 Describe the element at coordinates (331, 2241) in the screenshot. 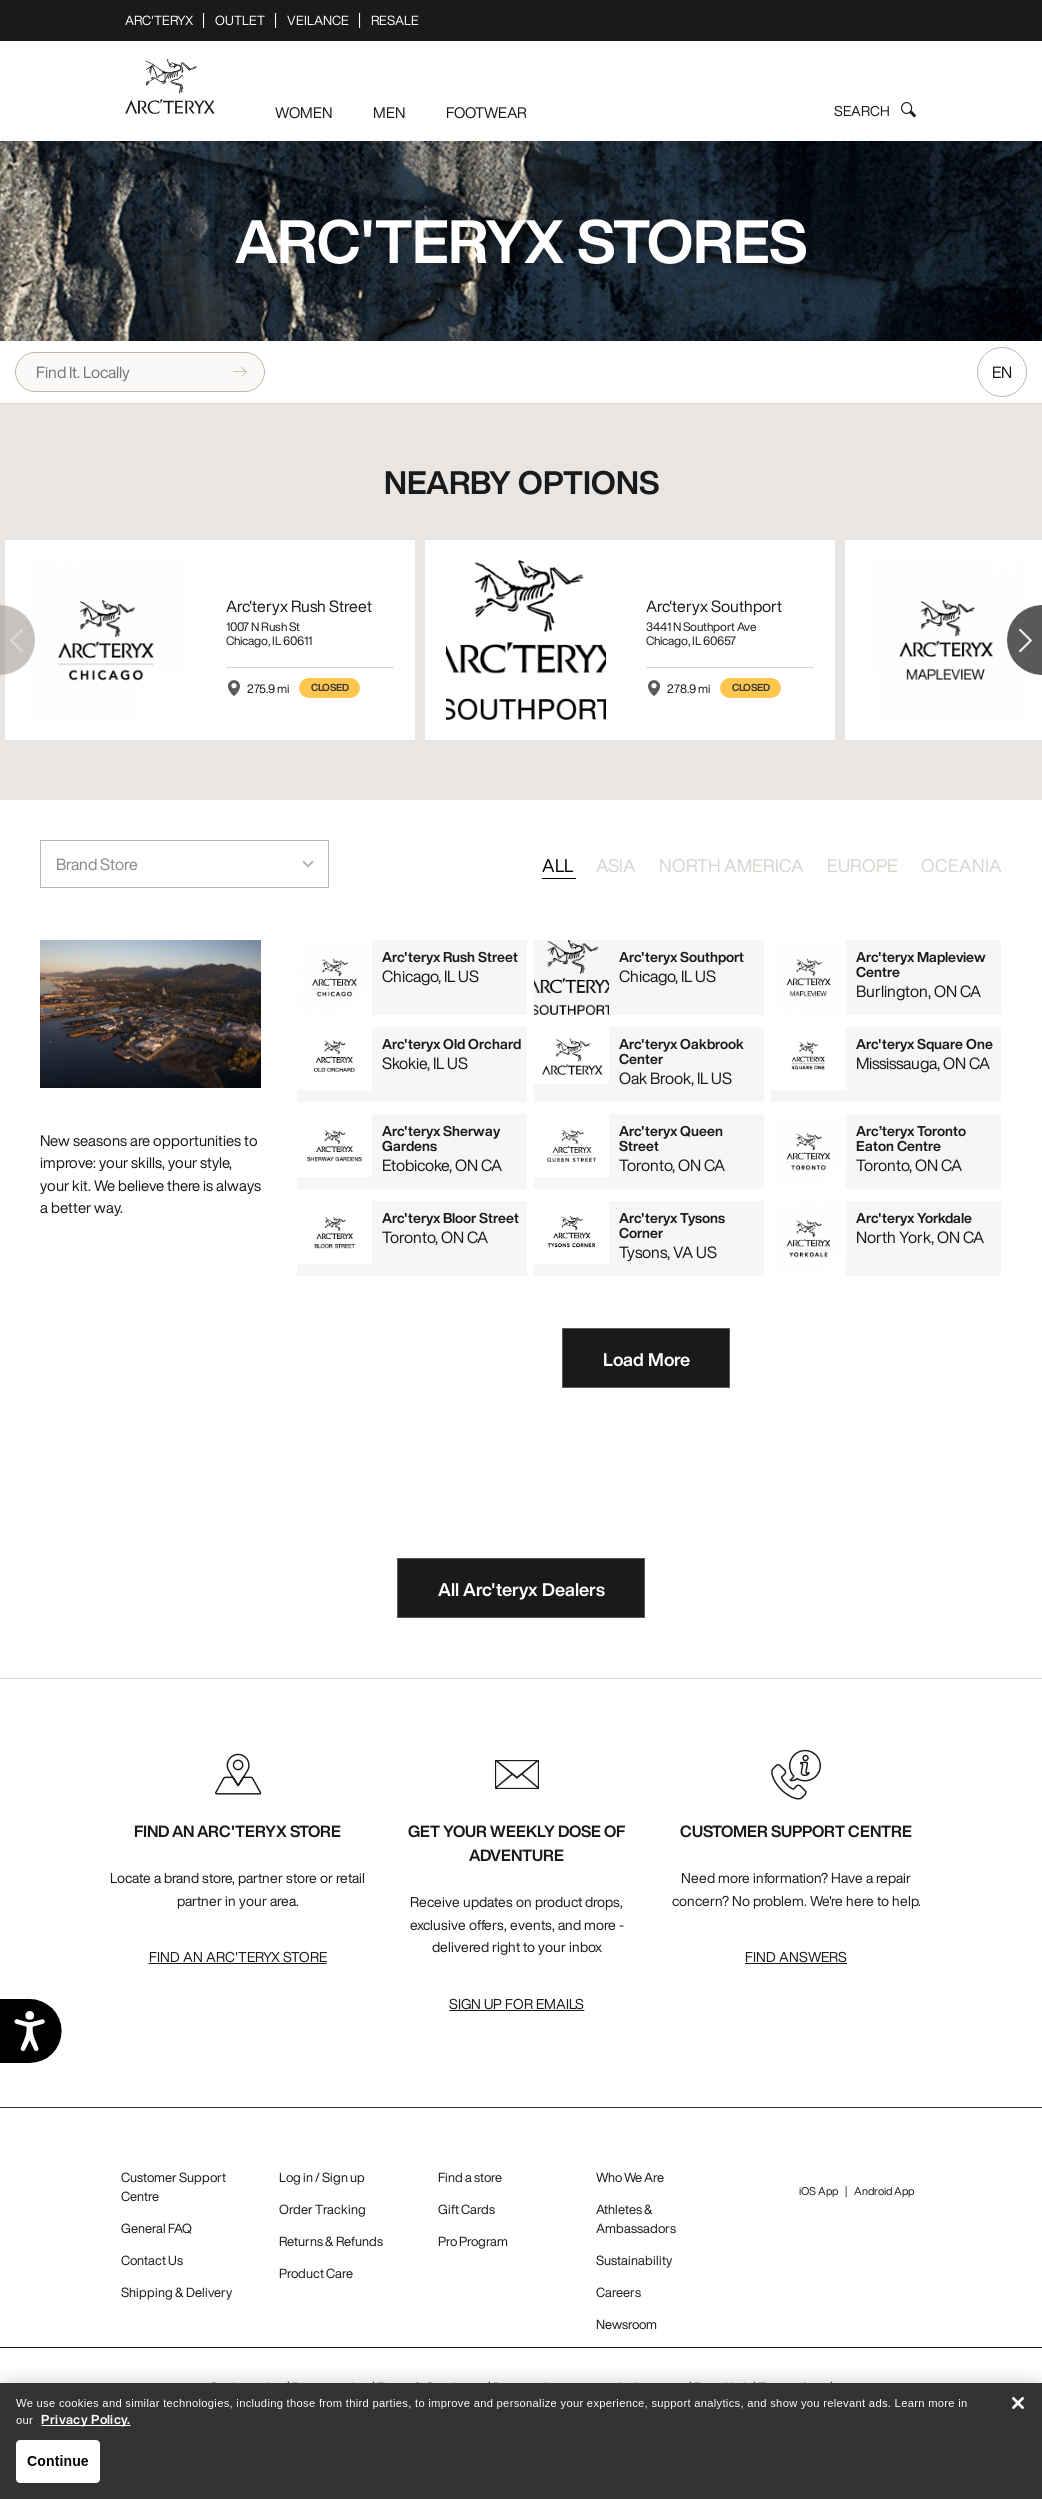

I see `Returns & Refunds` at that location.